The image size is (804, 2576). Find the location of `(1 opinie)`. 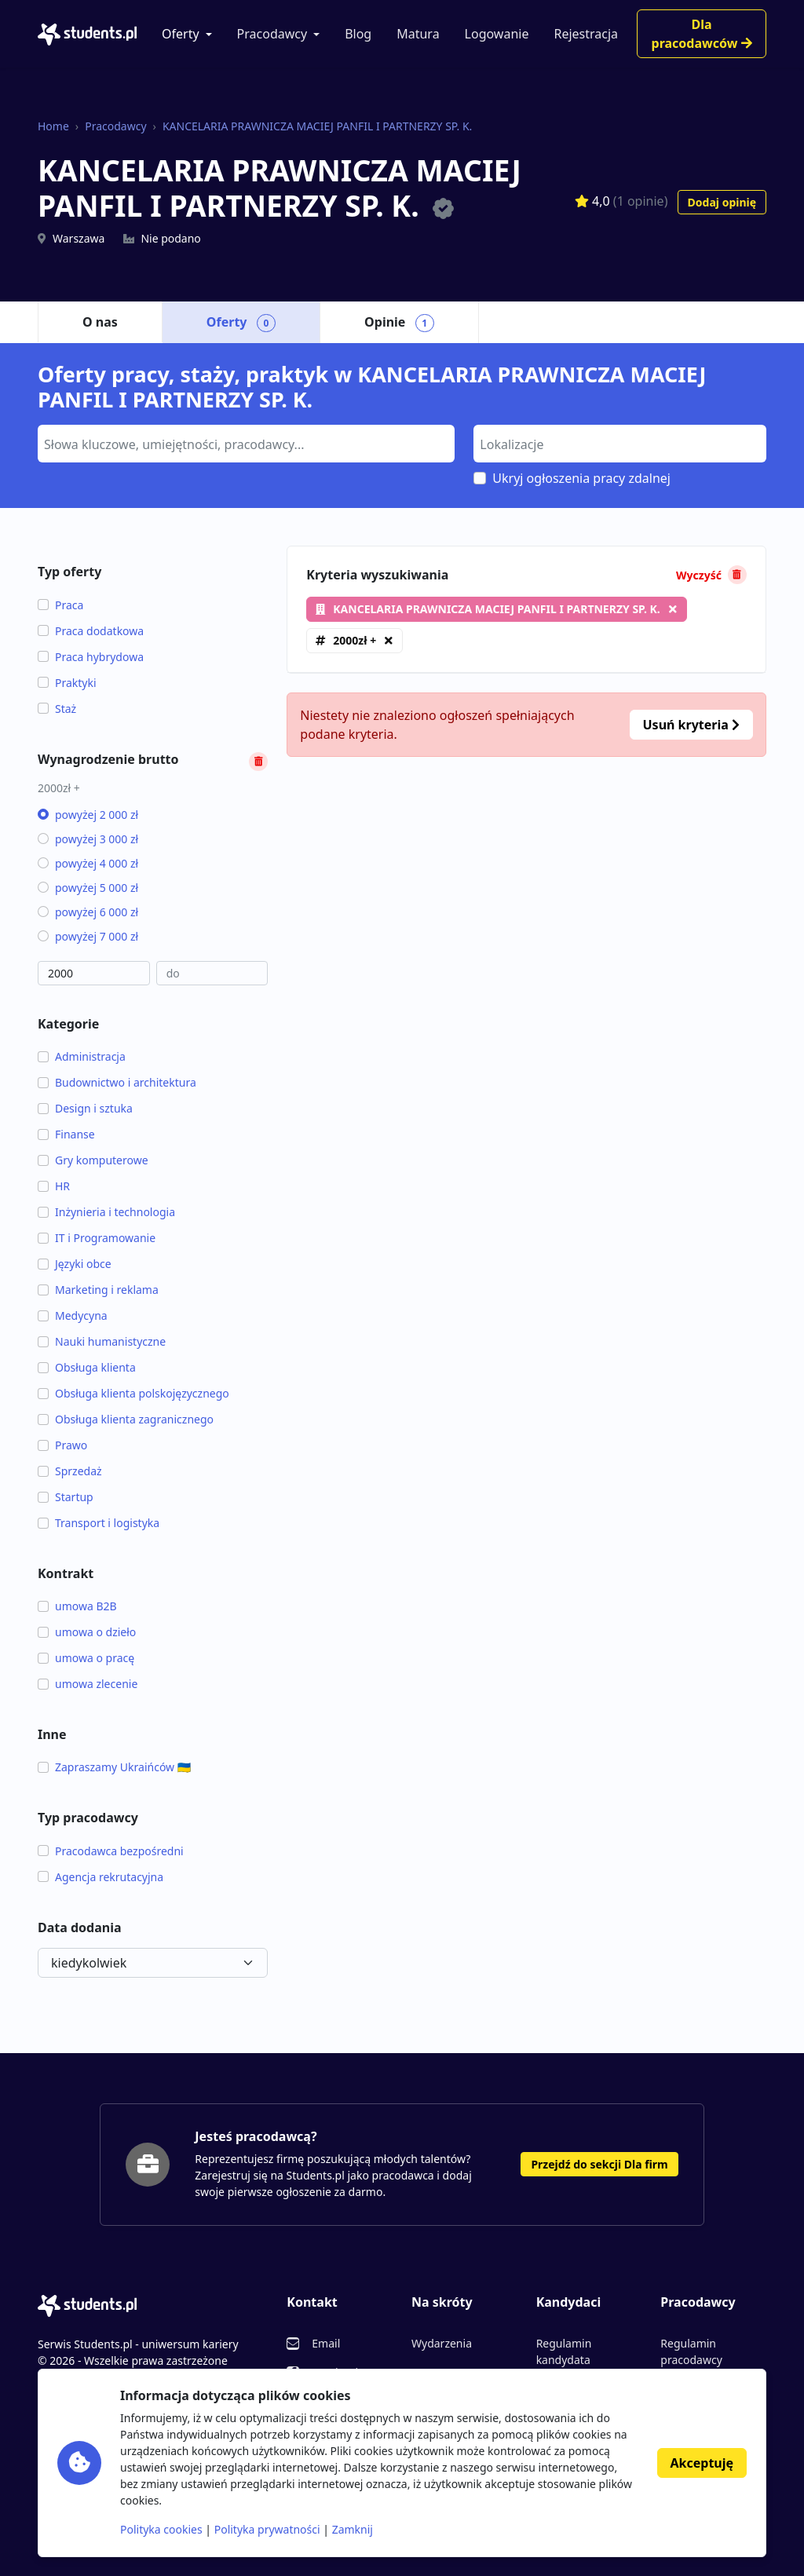

(1 opinie) is located at coordinates (640, 201).